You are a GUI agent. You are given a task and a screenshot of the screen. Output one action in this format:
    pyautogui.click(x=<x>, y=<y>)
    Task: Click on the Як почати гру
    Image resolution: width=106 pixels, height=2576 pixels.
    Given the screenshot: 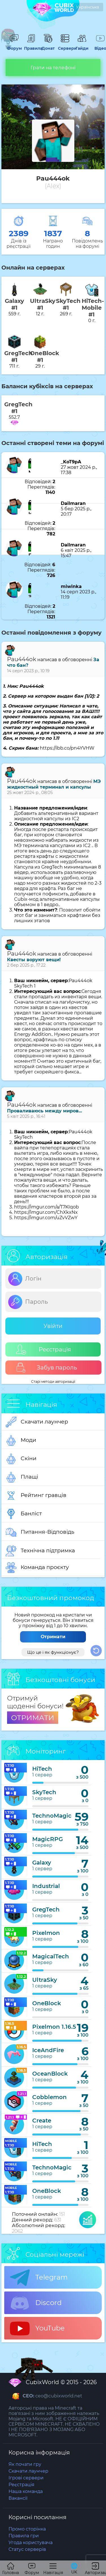 What is the action you would take?
    pyautogui.click(x=24, y=2464)
    